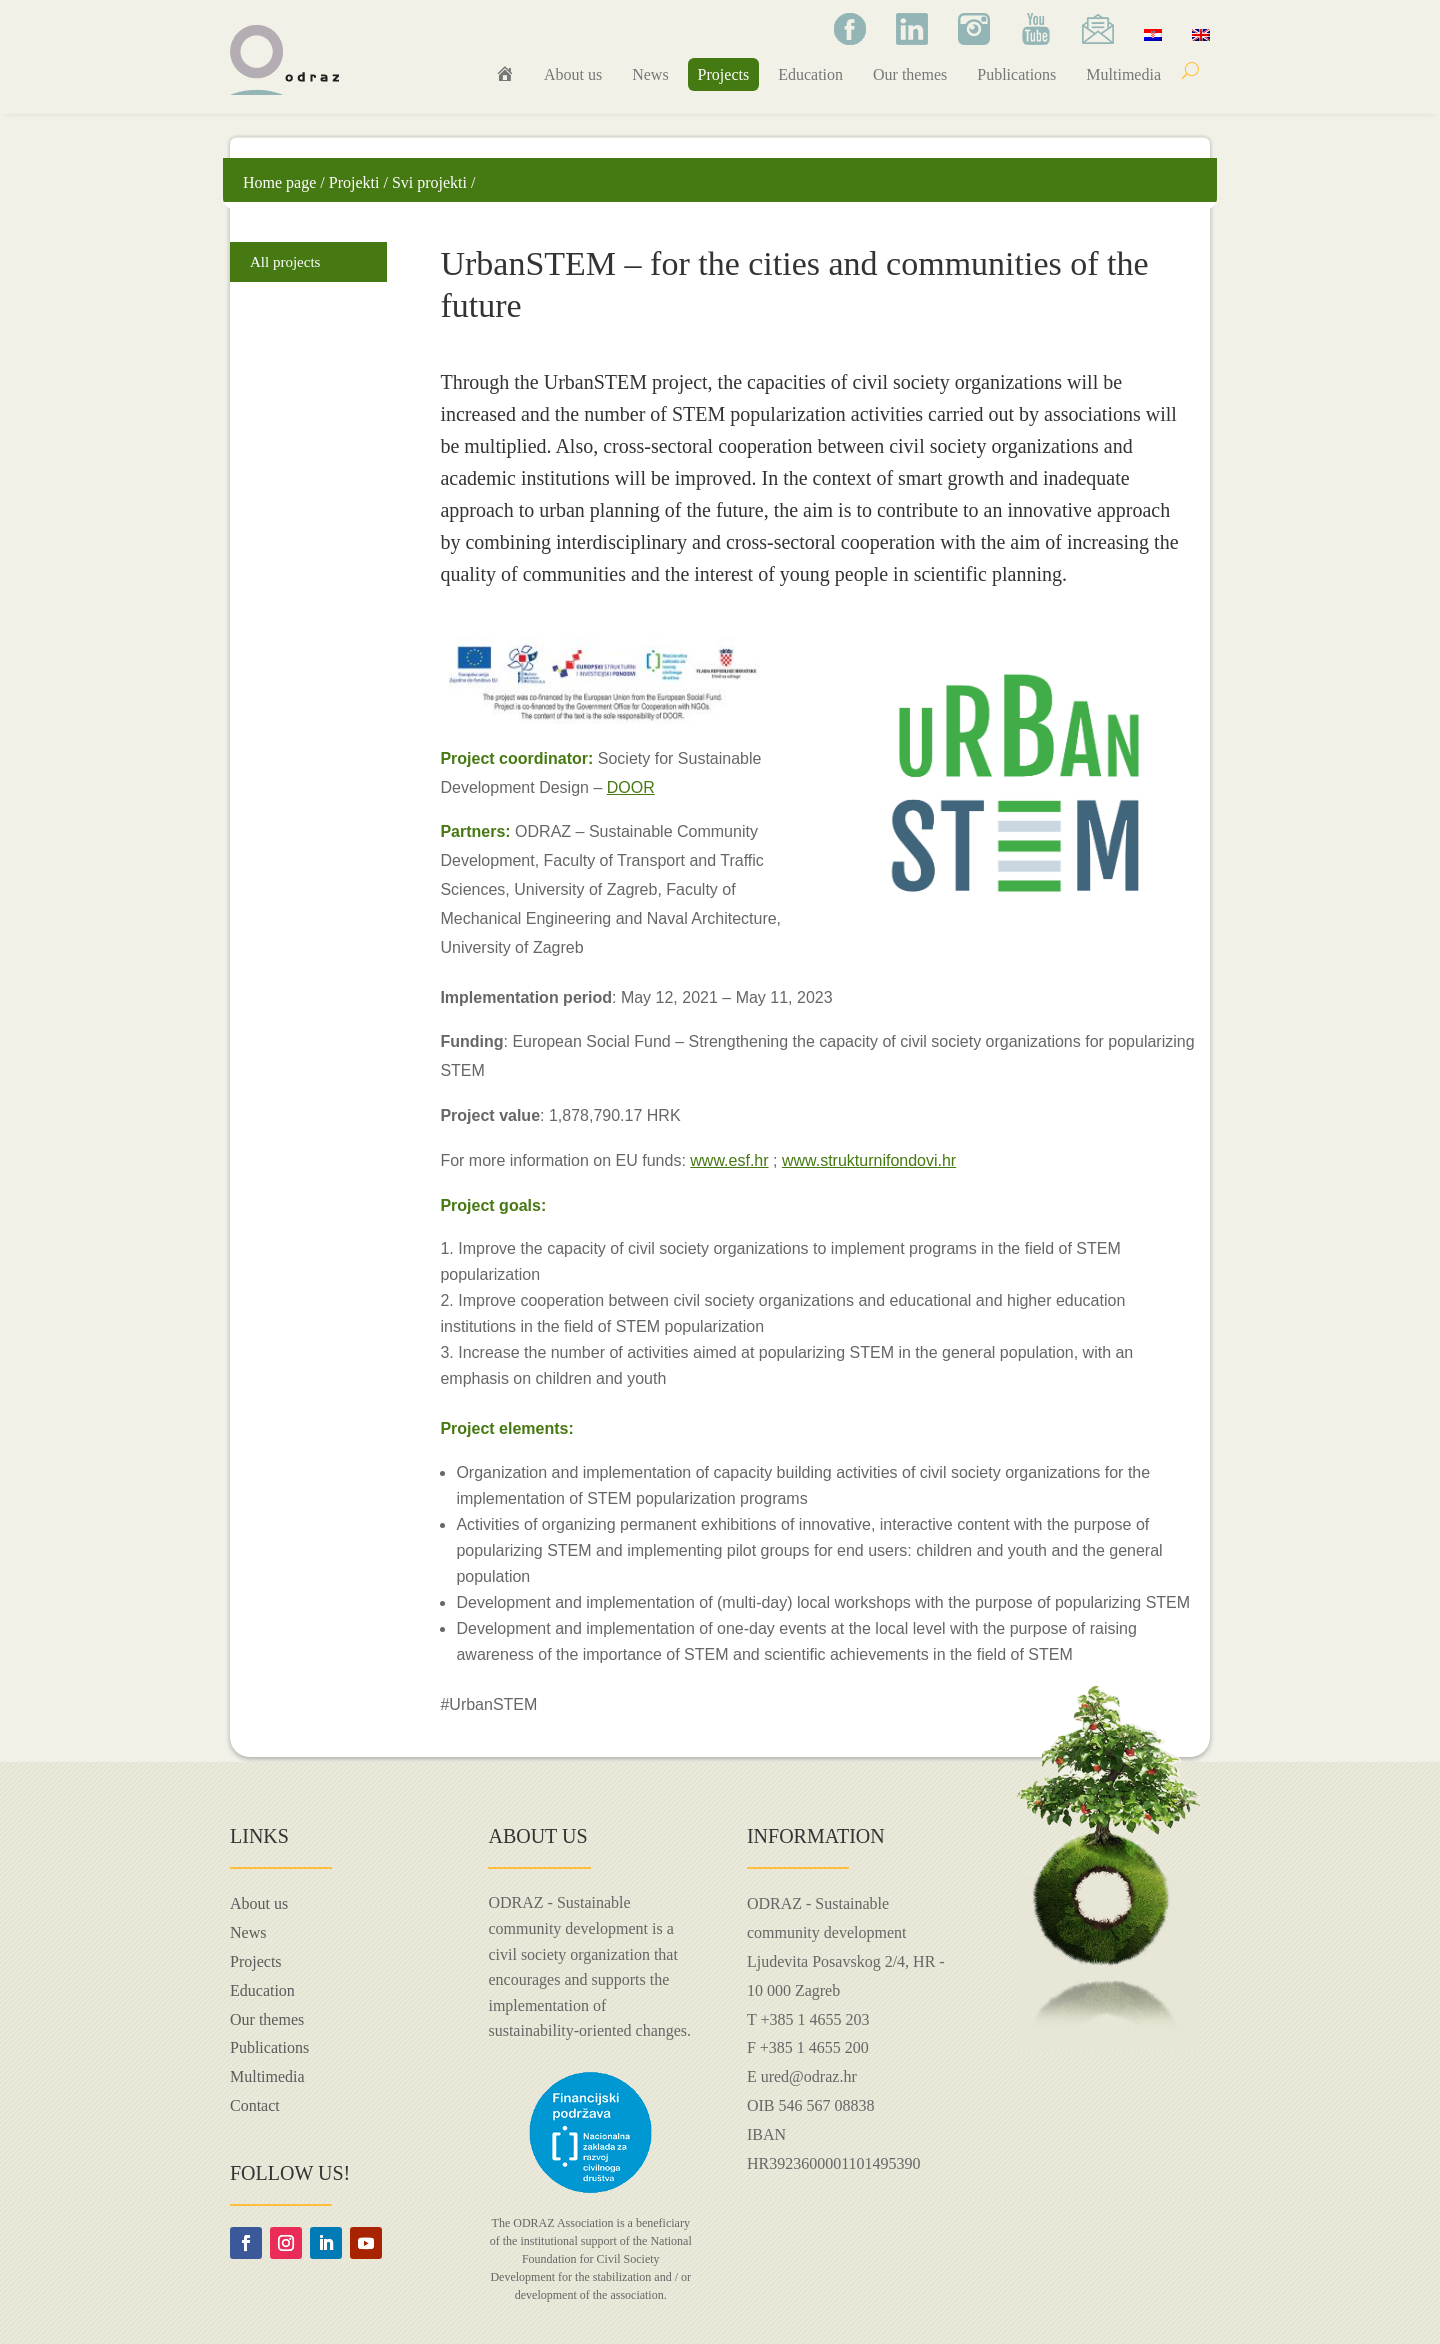 Image resolution: width=1440 pixels, height=2344 pixels. Describe the element at coordinates (810, 74) in the screenshot. I see `Education` at that location.